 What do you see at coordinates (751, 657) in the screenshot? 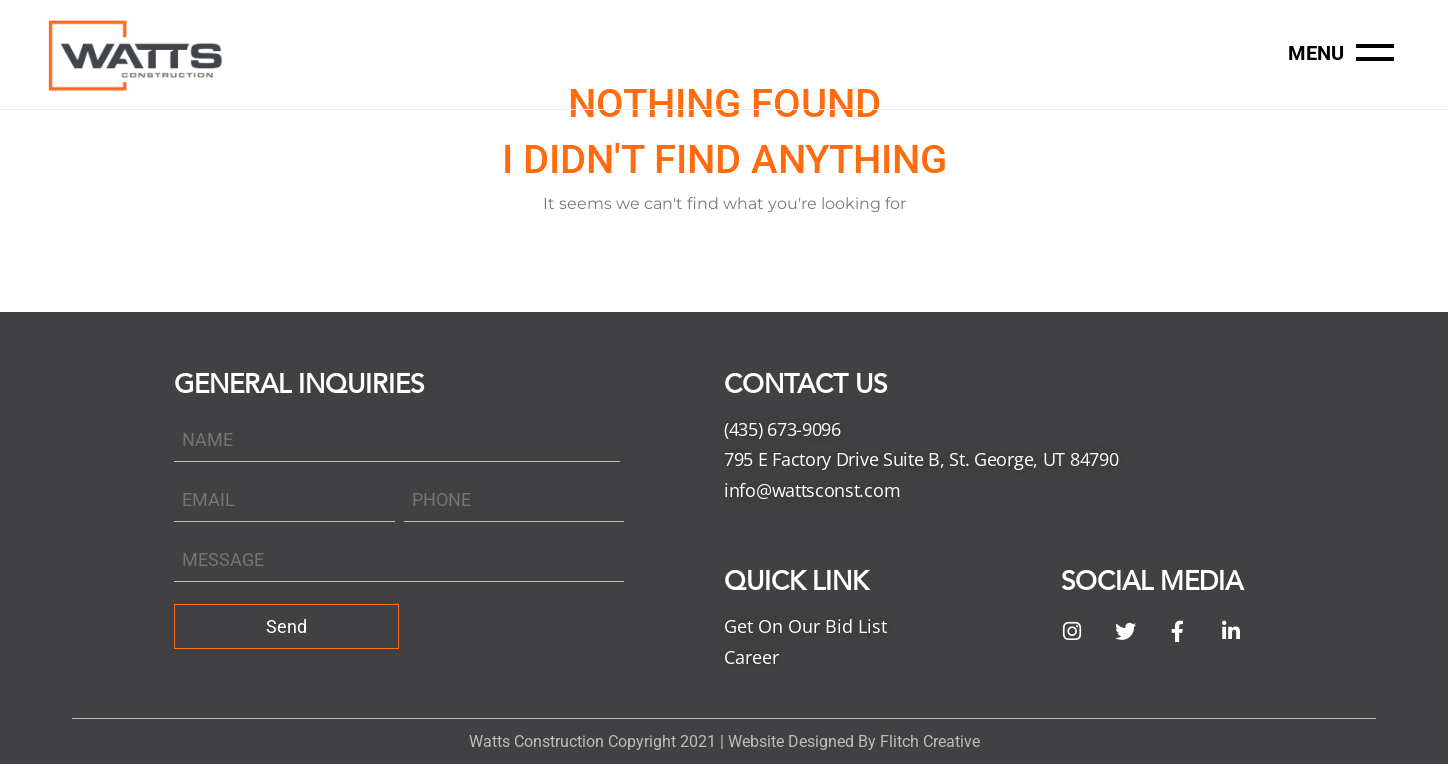
I see `Career` at bounding box center [751, 657].